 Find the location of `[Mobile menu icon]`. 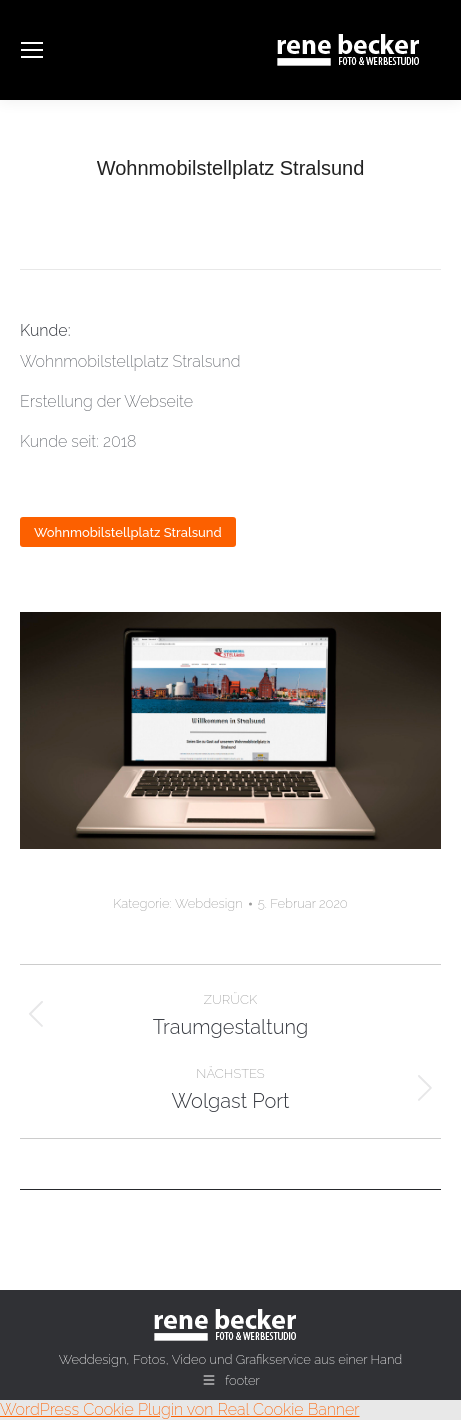

[Mobile menu icon] is located at coordinates (32, 50).